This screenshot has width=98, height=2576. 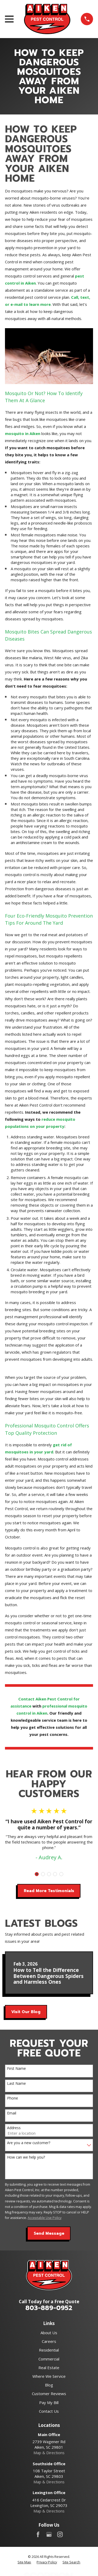 What do you see at coordinates (12, 2098) in the screenshot?
I see `Phone` at bounding box center [12, 2098].